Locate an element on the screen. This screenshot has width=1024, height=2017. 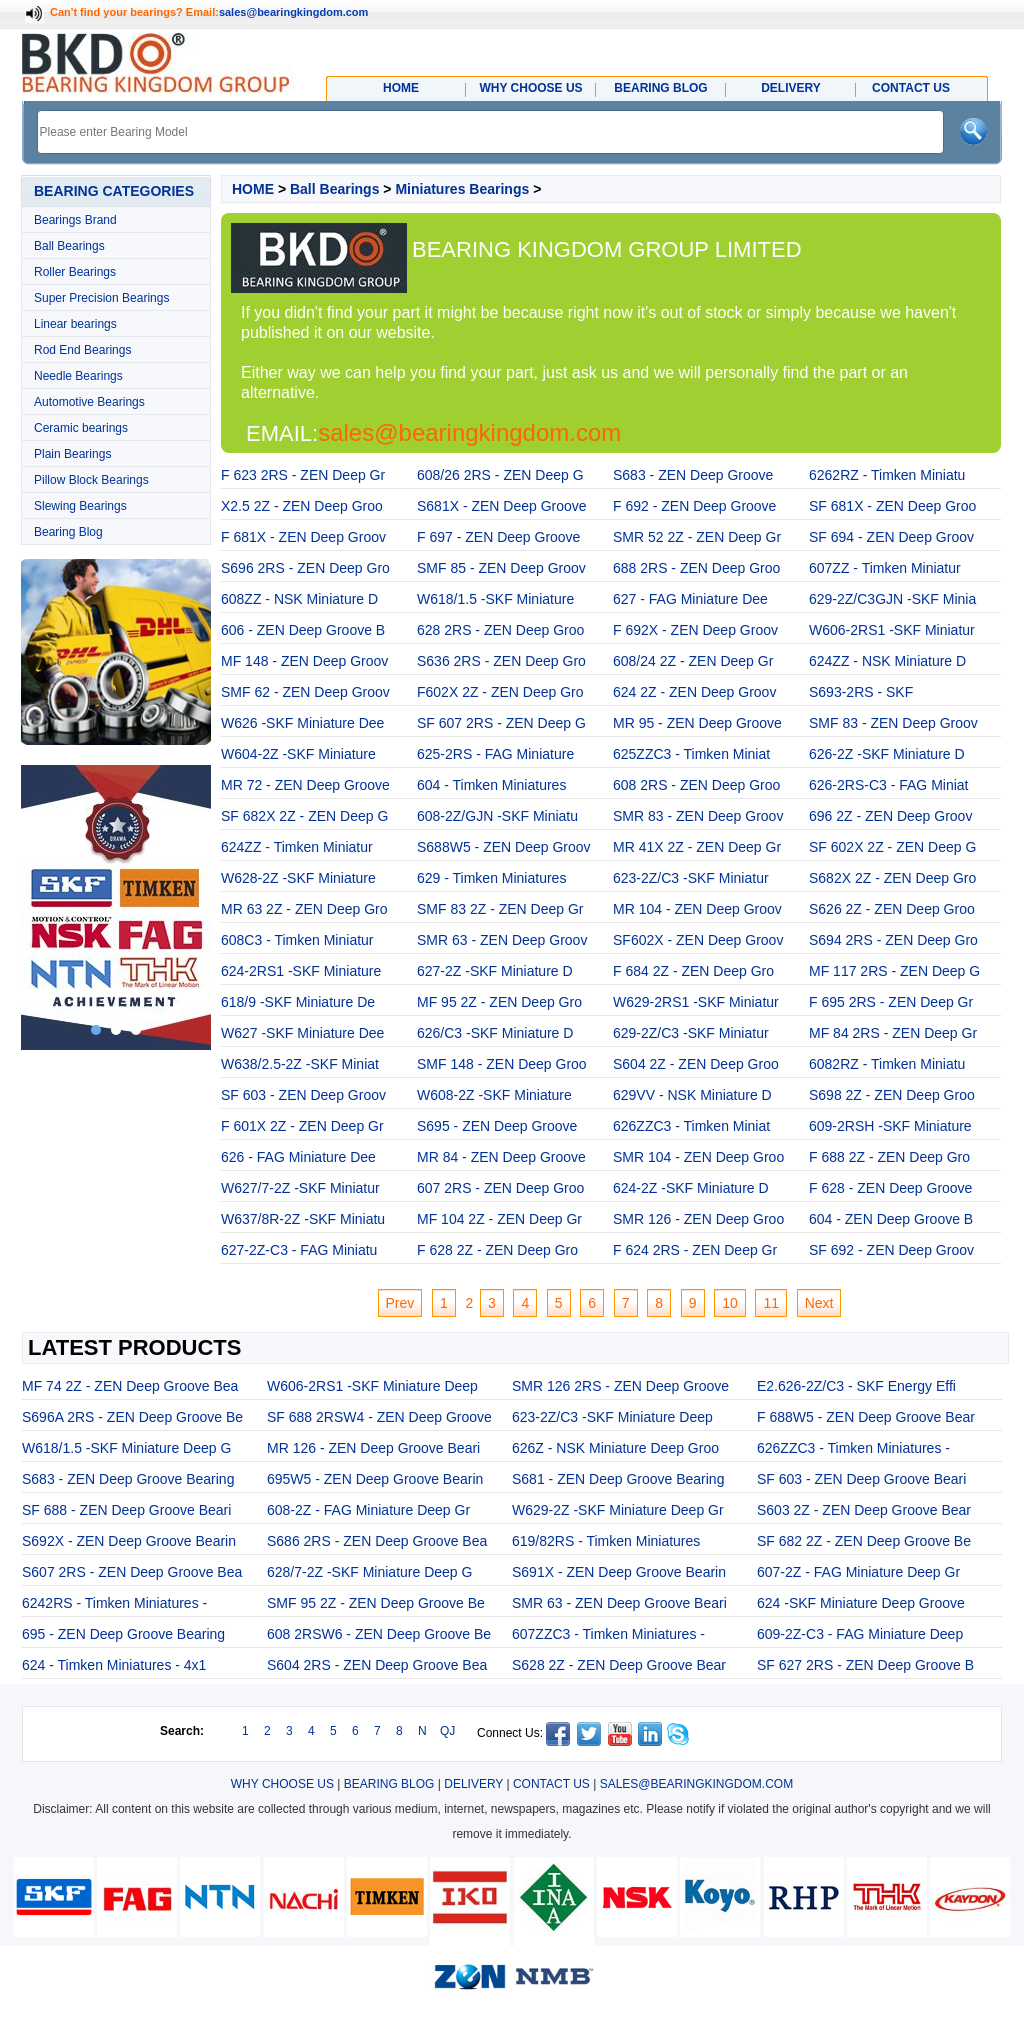
SF 607 2RS - ZEN Deep G is located at coordinates (501, 723).